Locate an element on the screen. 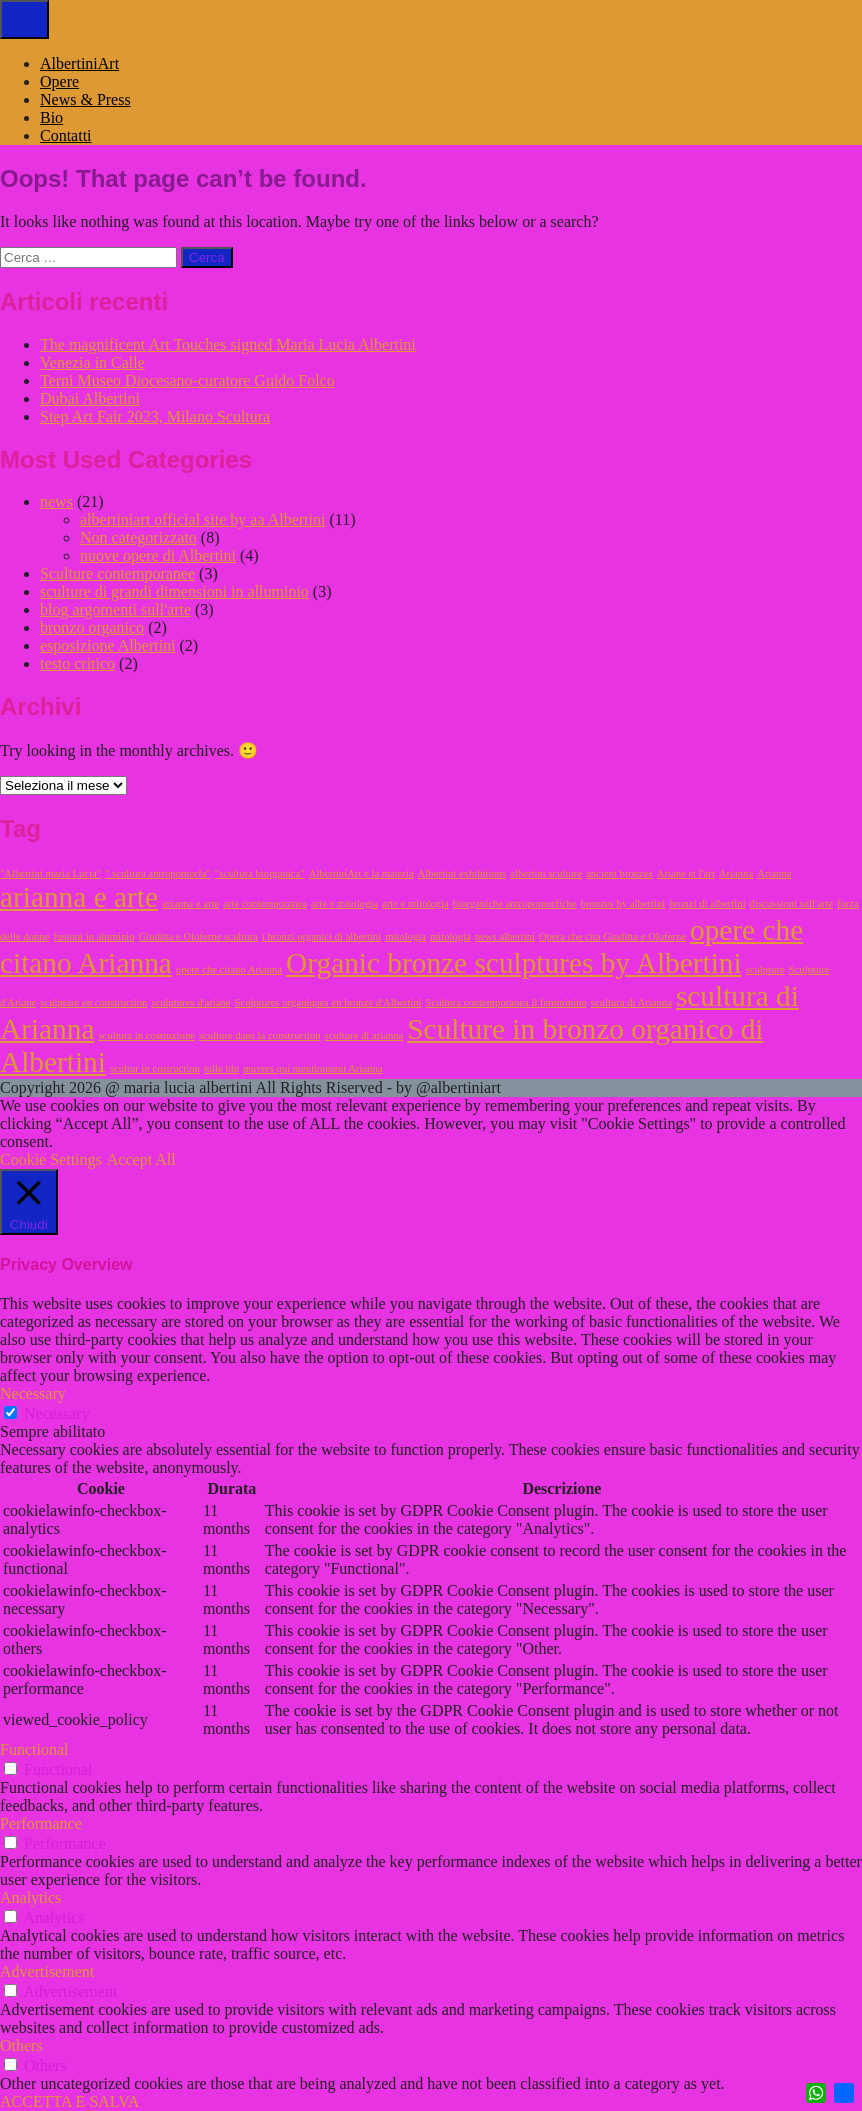 The width and height of the screenshot is (862, 2111). Cookie Settings [button] is located at coordinates (51, 1159).